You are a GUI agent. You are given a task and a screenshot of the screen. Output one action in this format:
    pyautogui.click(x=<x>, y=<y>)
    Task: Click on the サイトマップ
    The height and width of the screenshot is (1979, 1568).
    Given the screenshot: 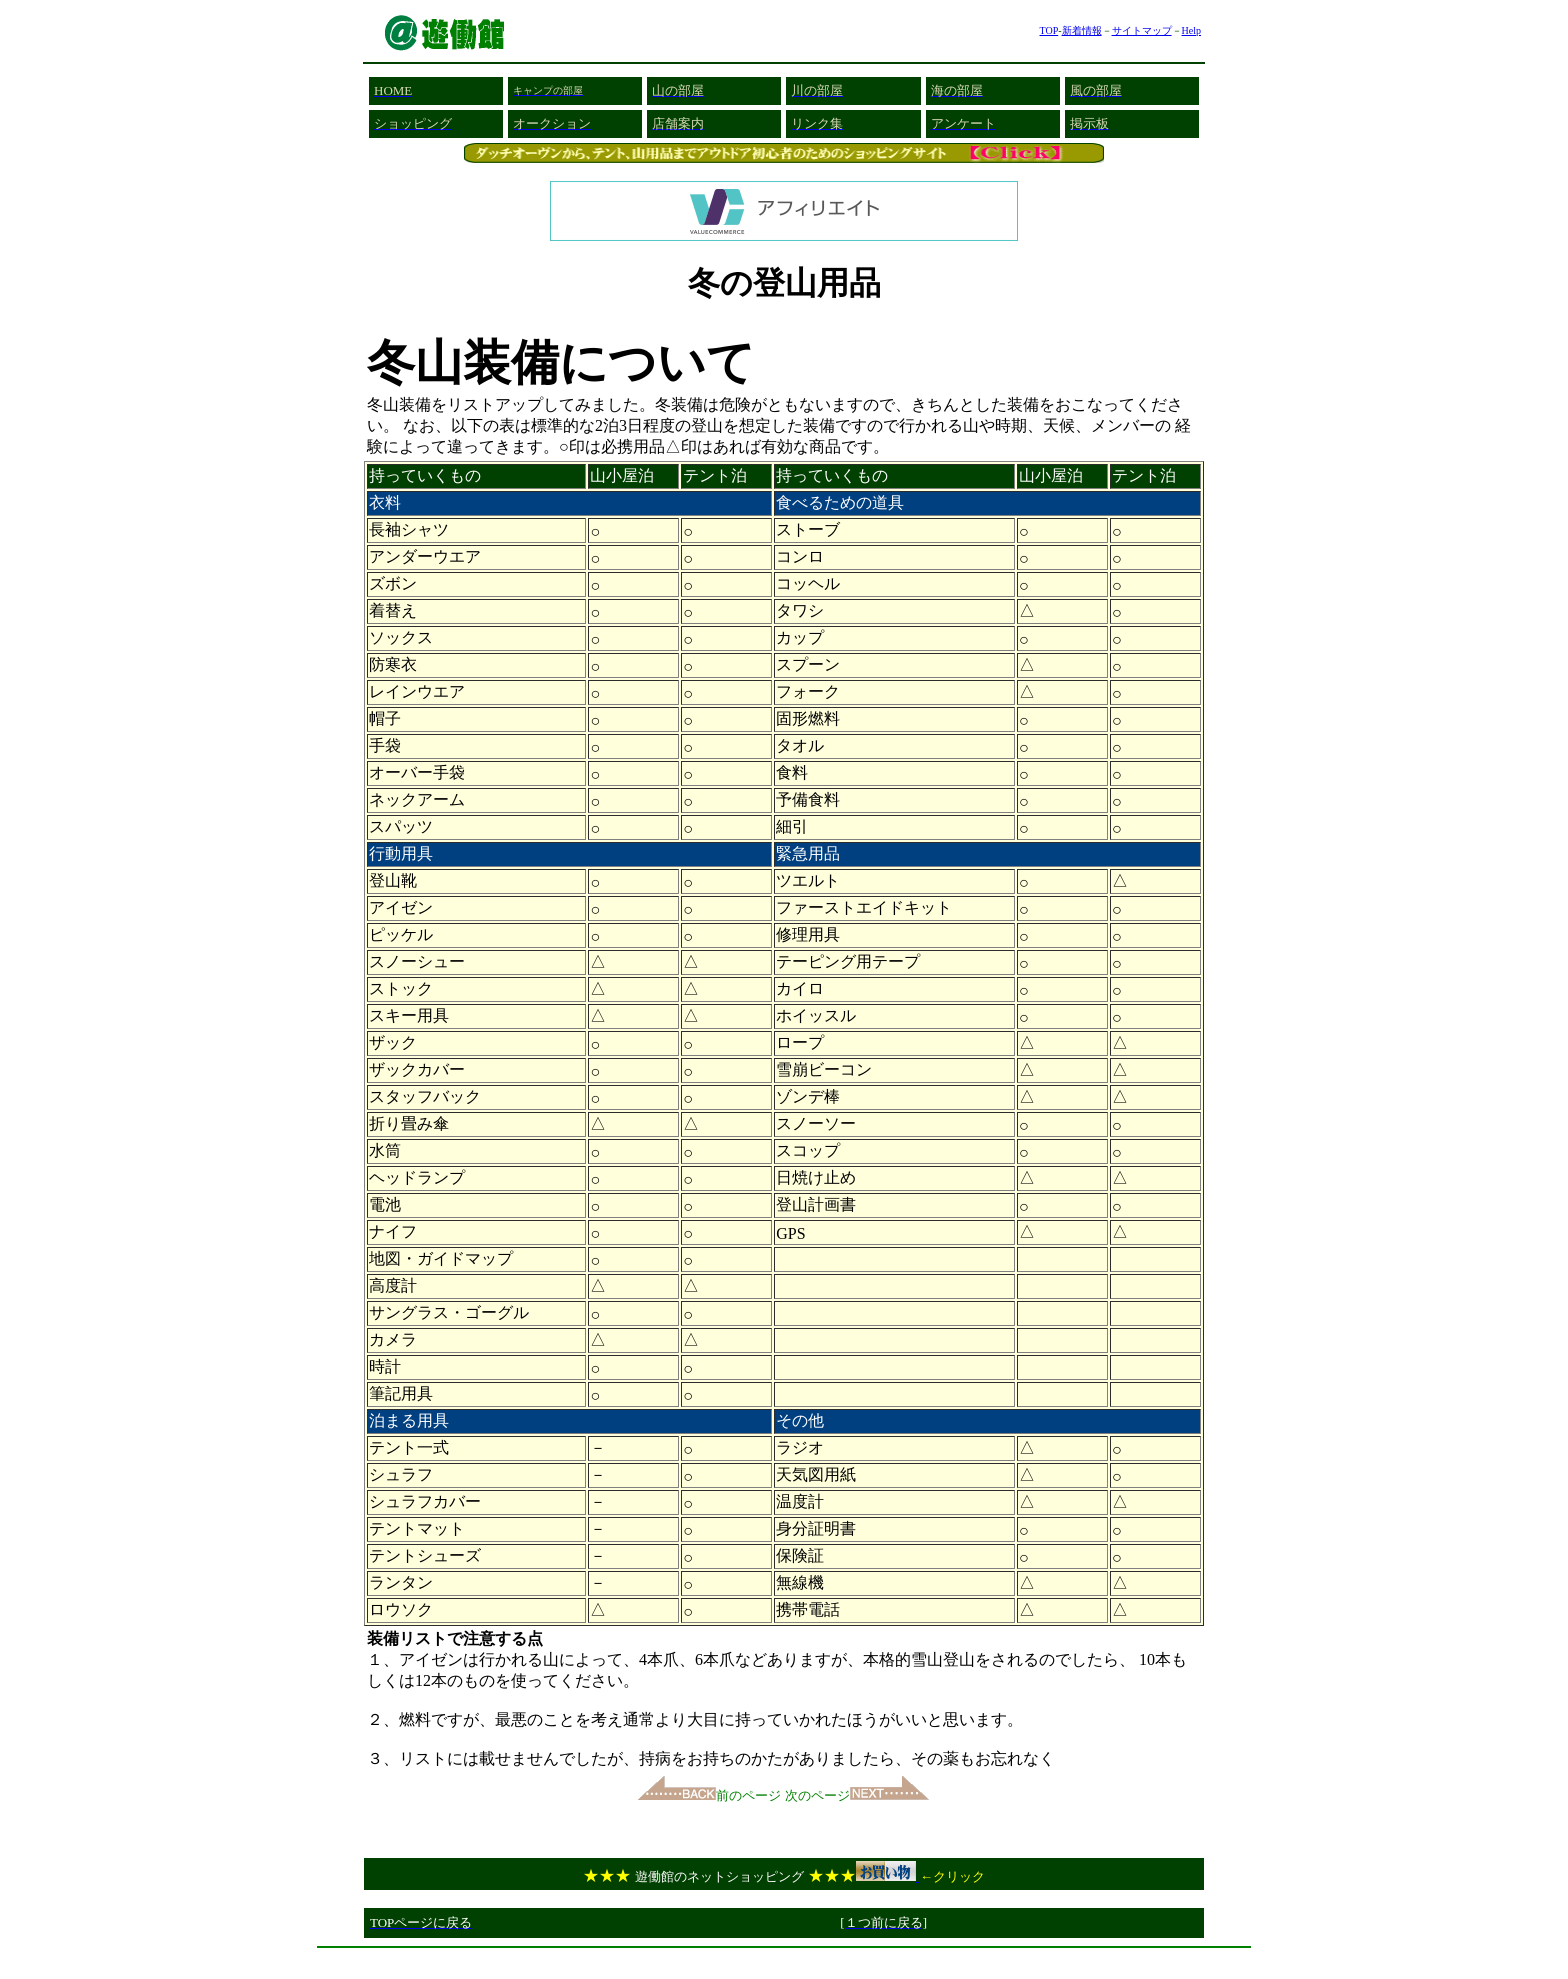 What is the action you would take?
    pyautogui.click(x=1142, y=30)
    